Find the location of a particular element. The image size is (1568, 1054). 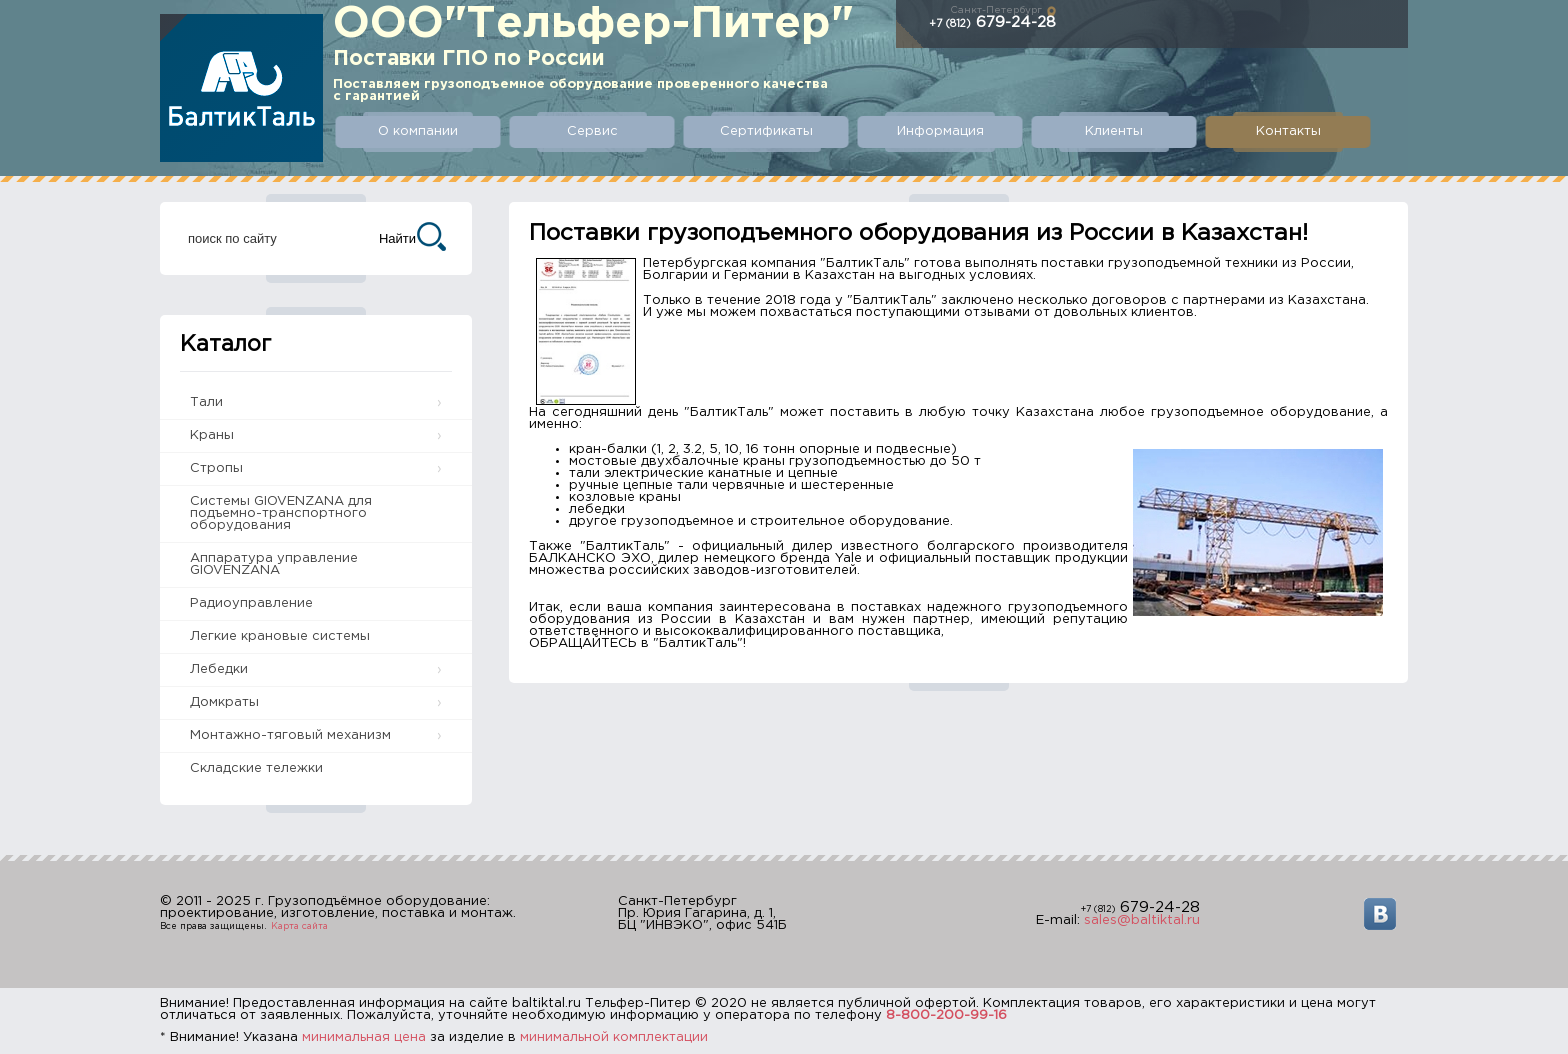

Контакты is located at coordinates (1288, 131).